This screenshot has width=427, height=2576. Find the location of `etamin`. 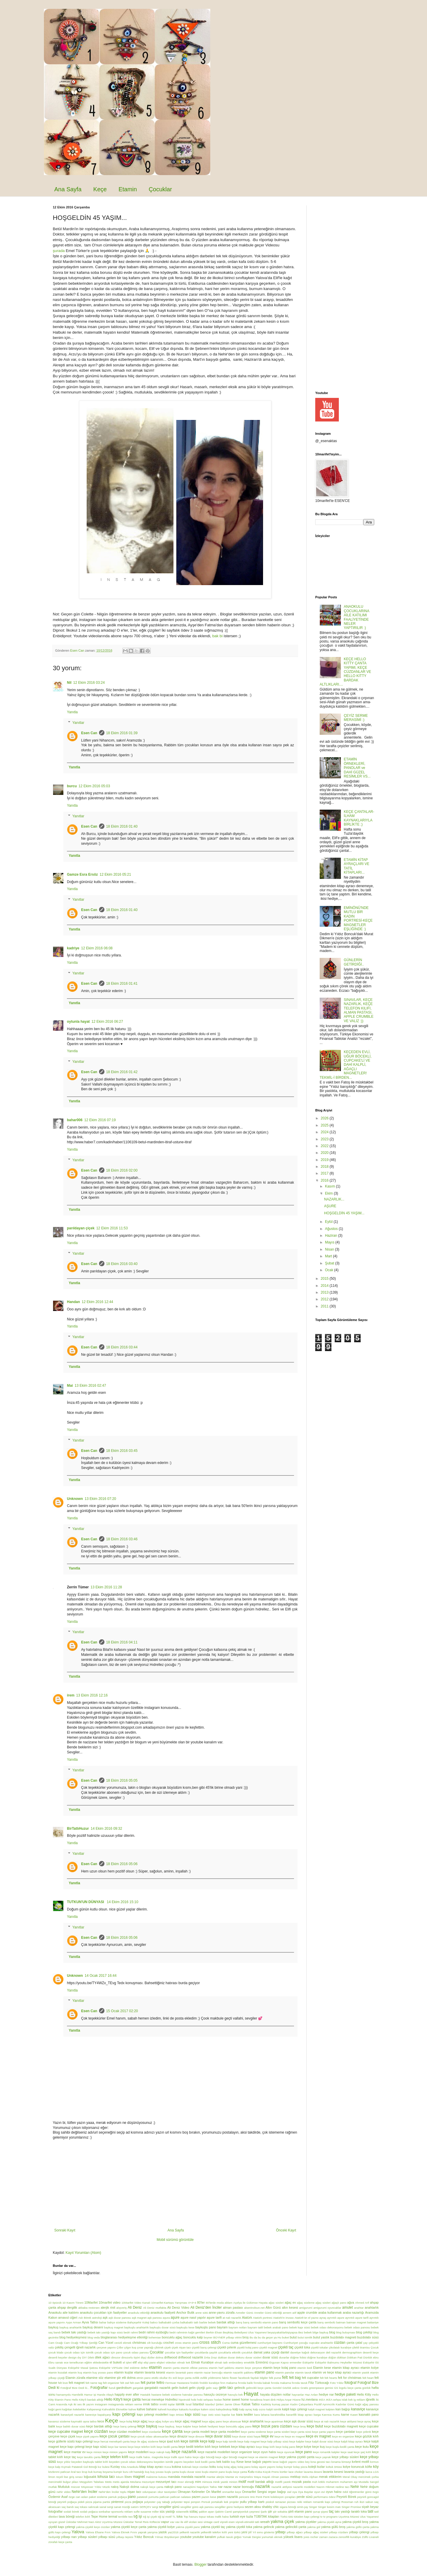

etamin is located at coordinates (155, 2367).